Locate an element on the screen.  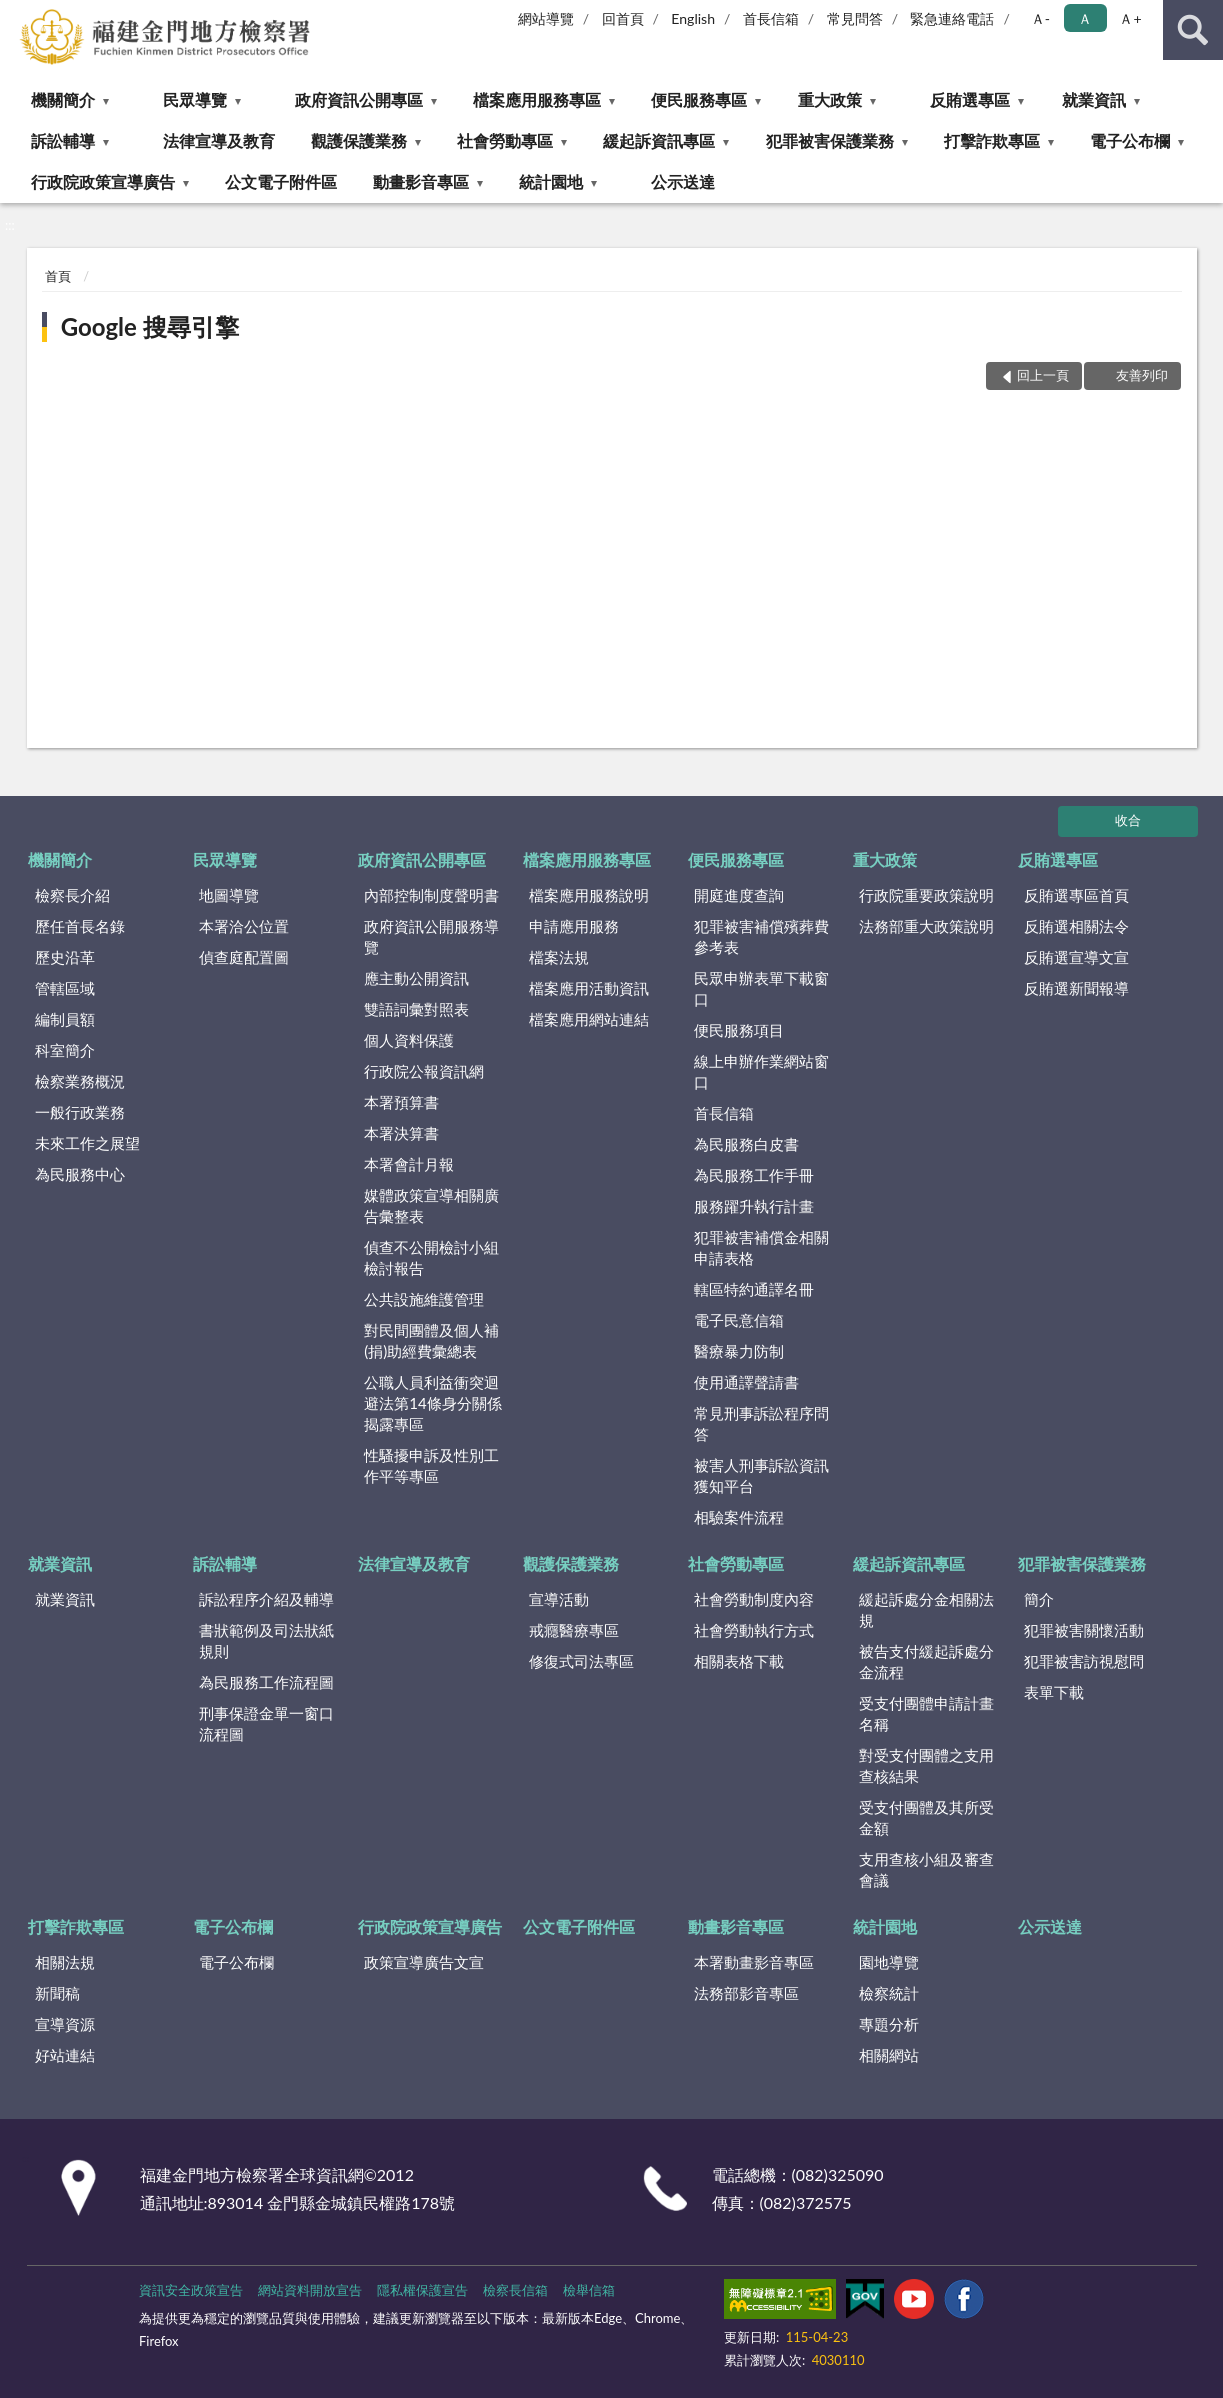
宣導活動 is located at coordinates (559, 1599).